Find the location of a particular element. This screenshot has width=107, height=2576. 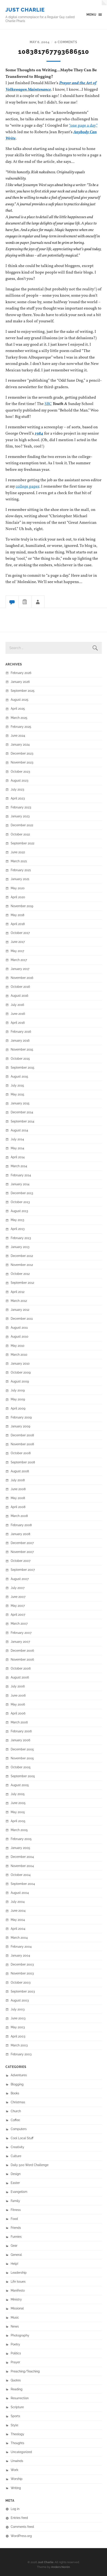

November 2003 is located at coordinates (22, 1973).